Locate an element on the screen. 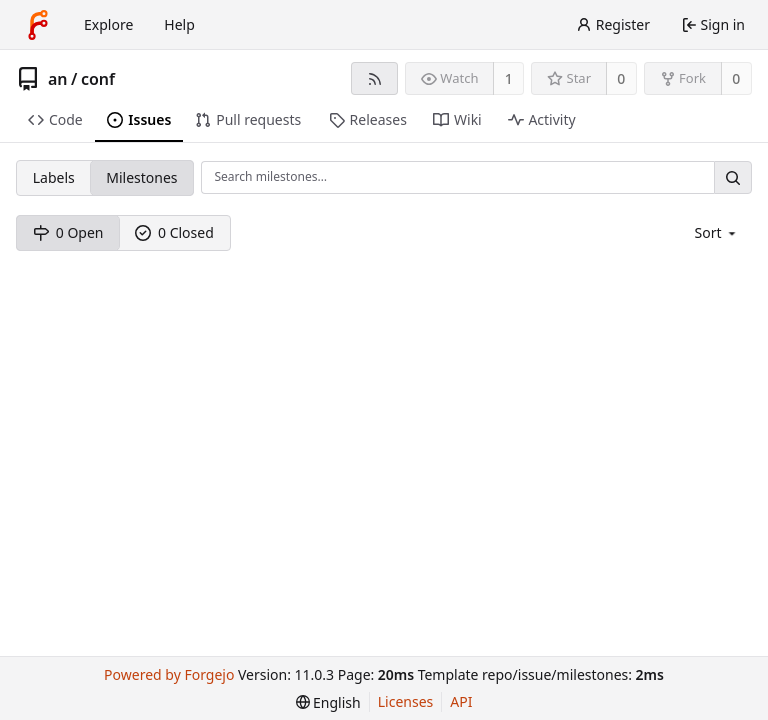 This screenshot has width=768, height=720. 0 Closed is located at coordinates (174, 232).